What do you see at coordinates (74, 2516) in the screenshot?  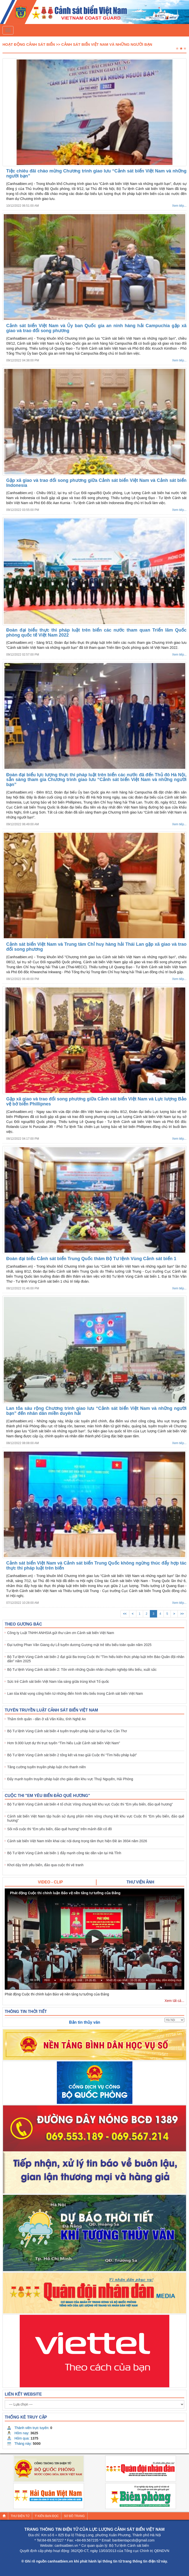 I see `Sơ đồ trang` at bounding box center [74, 2516].